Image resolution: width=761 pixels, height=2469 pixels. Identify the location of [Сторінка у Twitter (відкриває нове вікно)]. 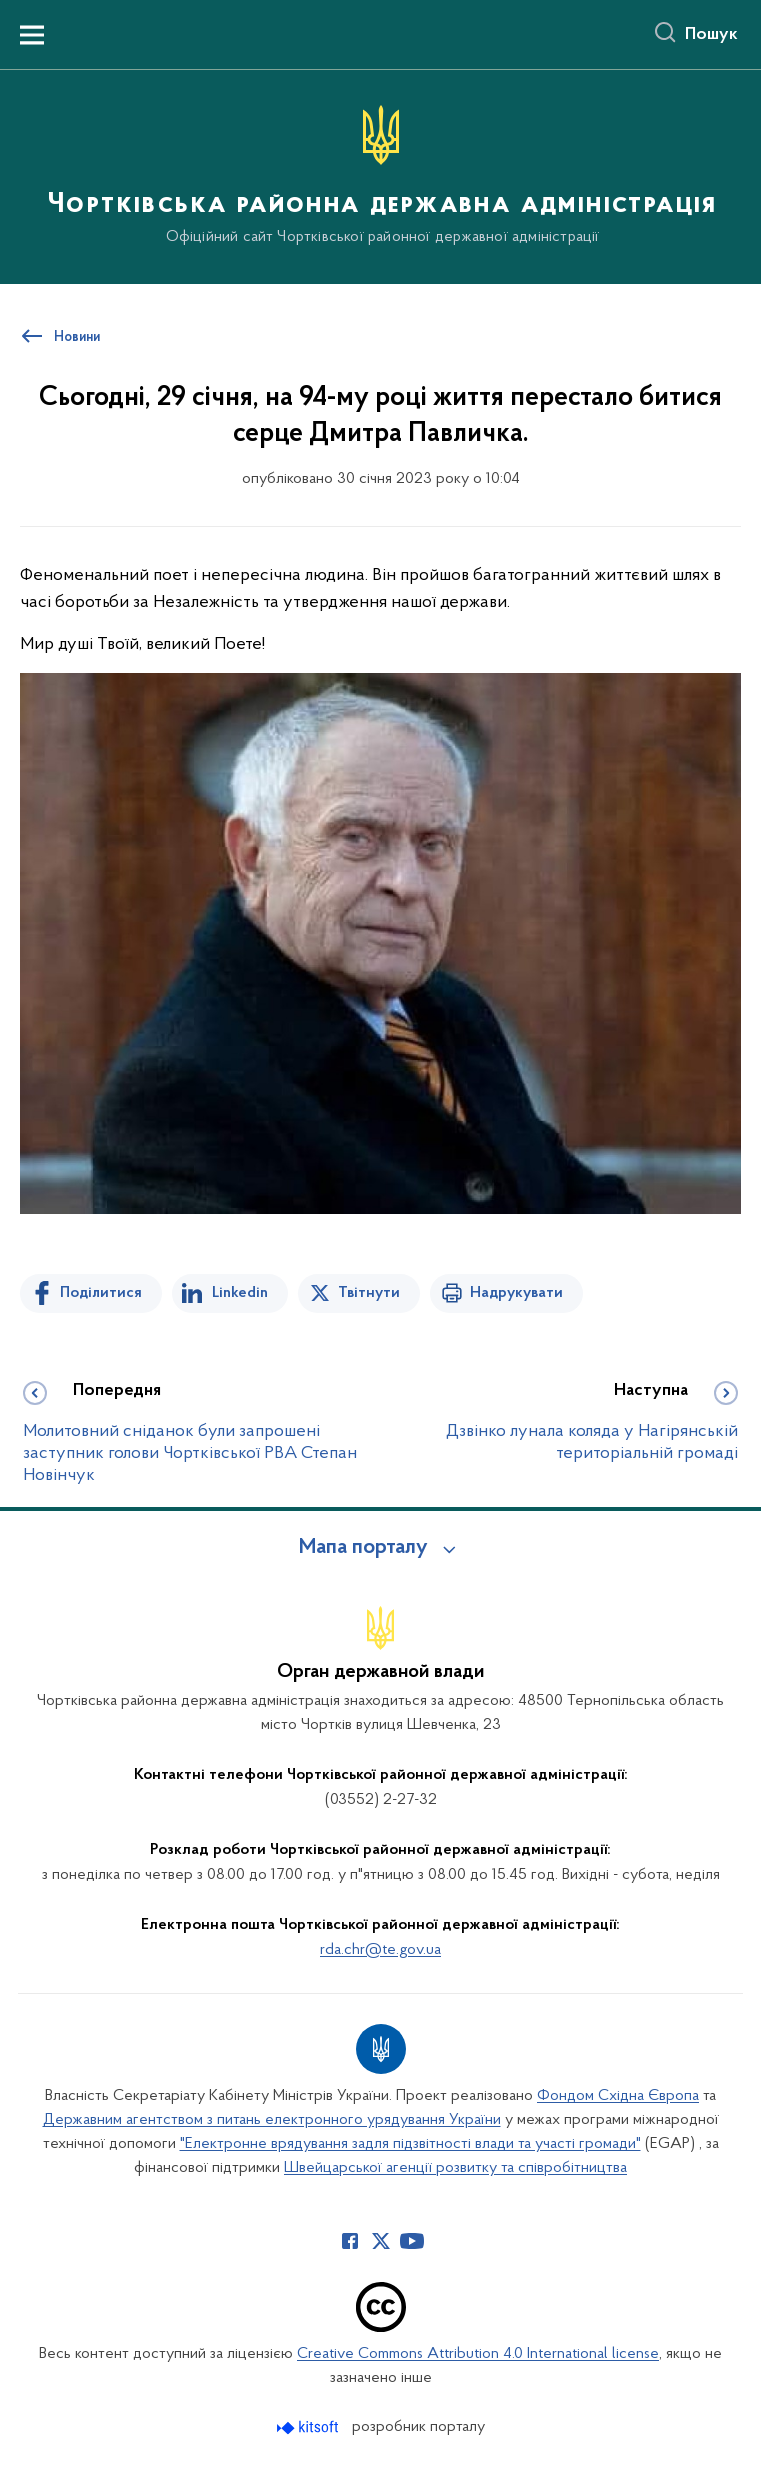
(381, 2241).